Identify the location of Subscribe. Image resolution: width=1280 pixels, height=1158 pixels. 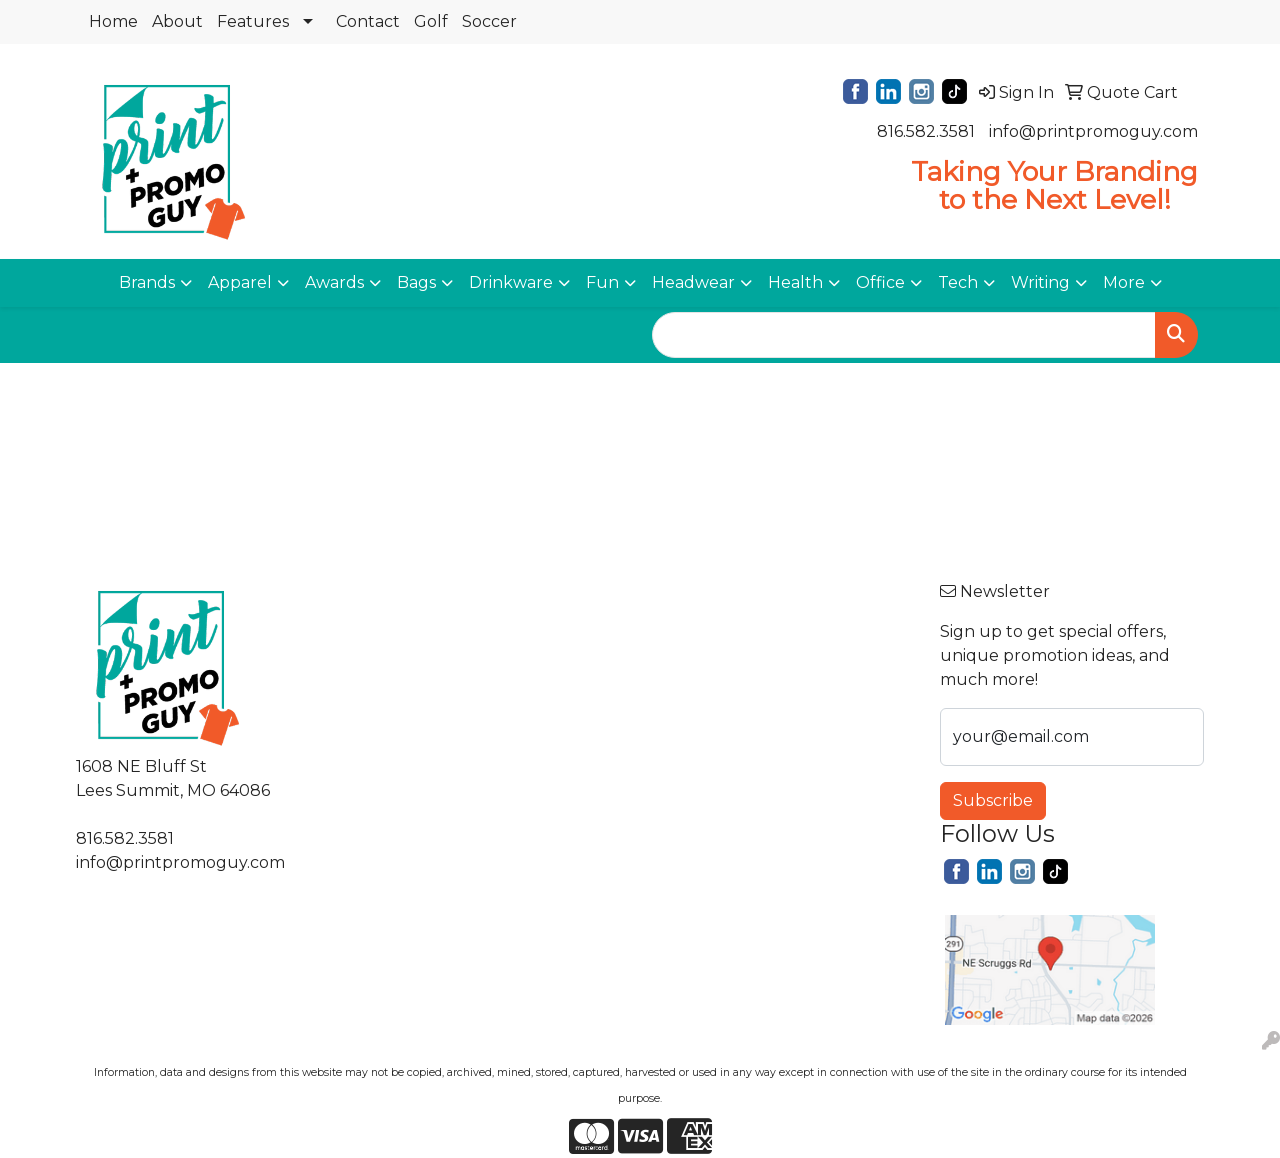
(993, 800).